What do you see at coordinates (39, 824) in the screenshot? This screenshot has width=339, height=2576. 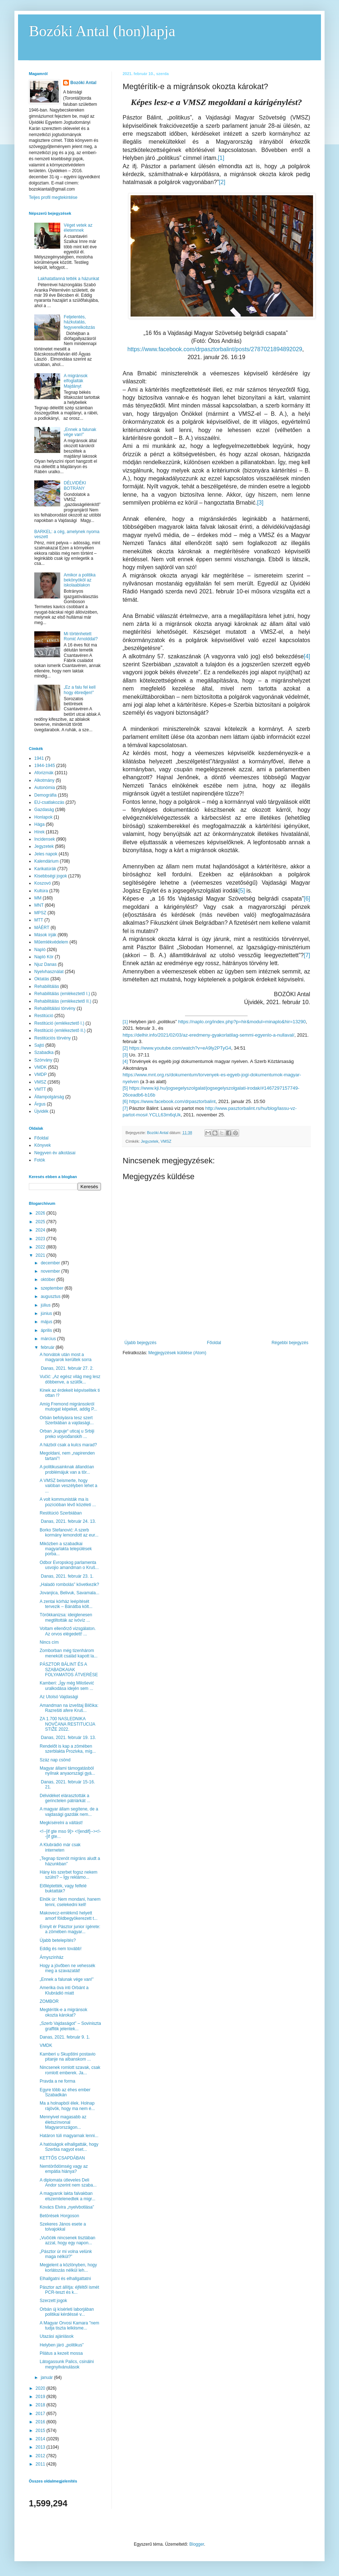 I see `Hága` at bounding box center [39, 824].